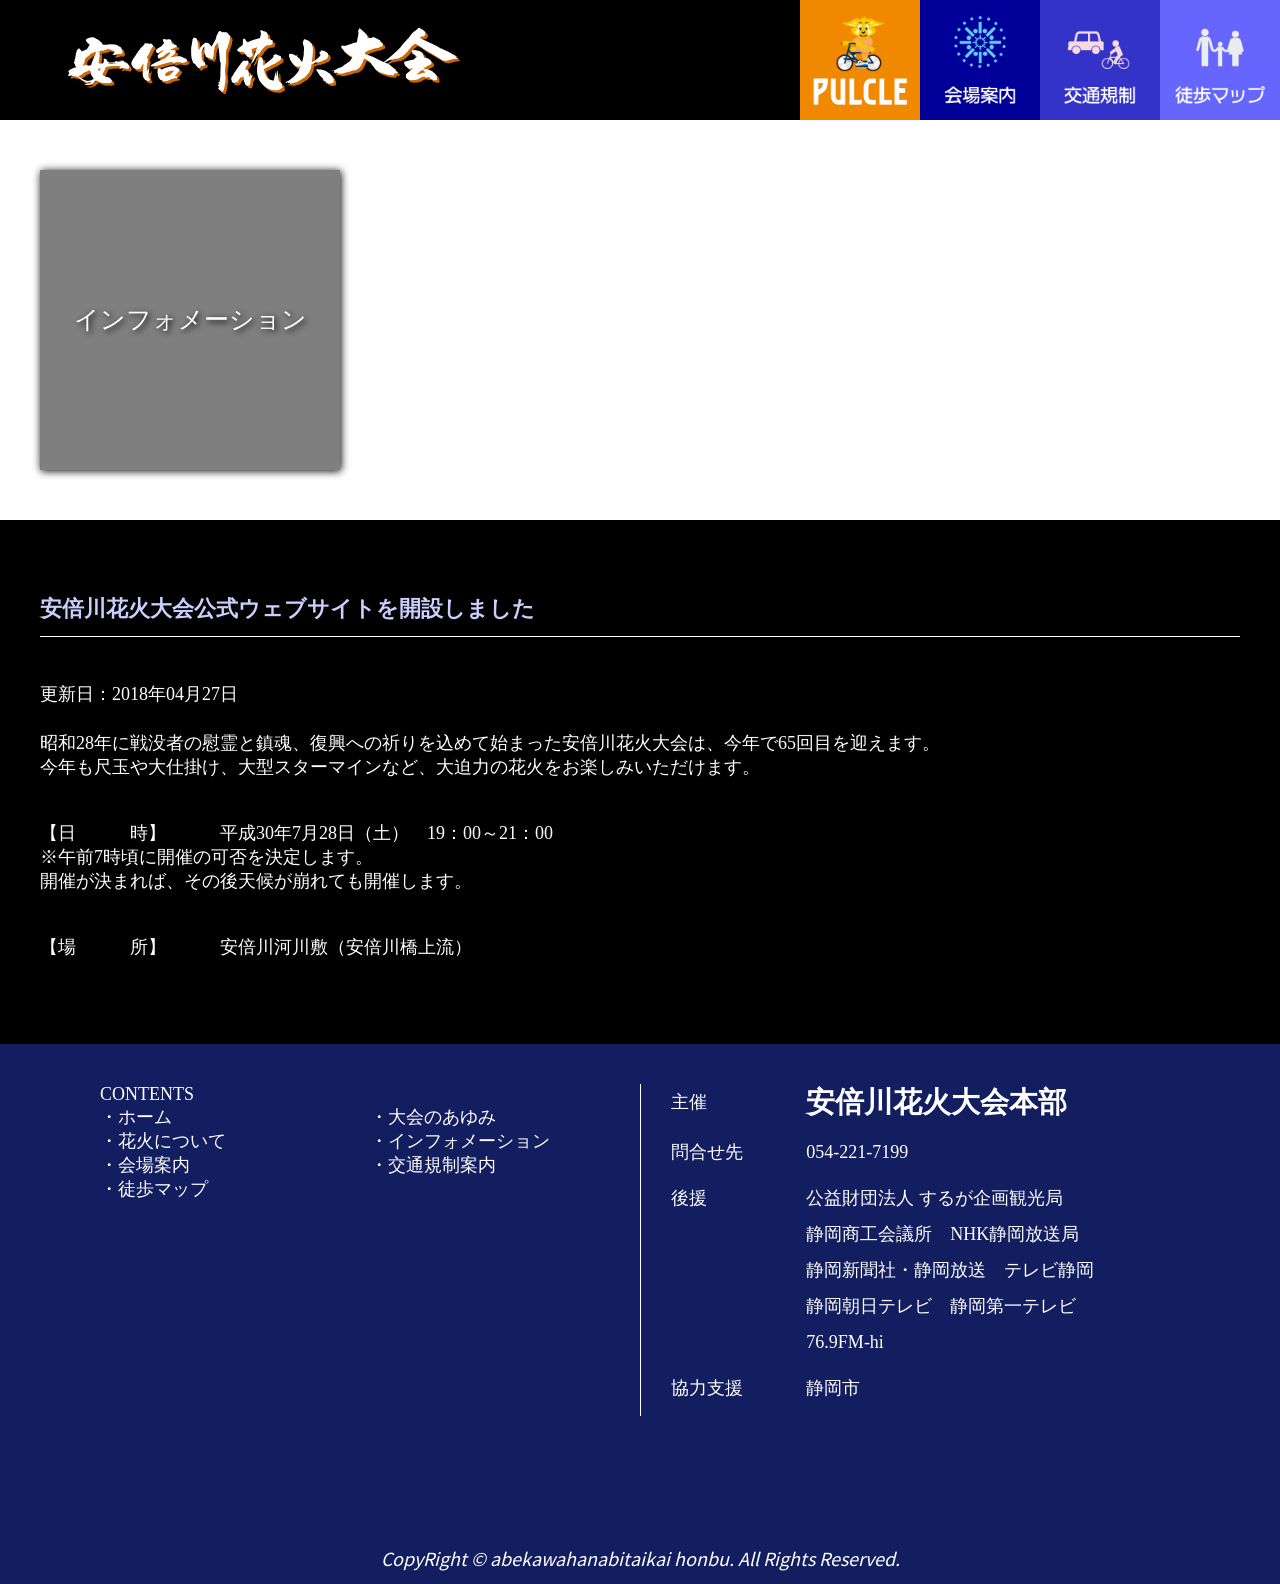  I want to click on ・会場案内, so click(145, 1165).